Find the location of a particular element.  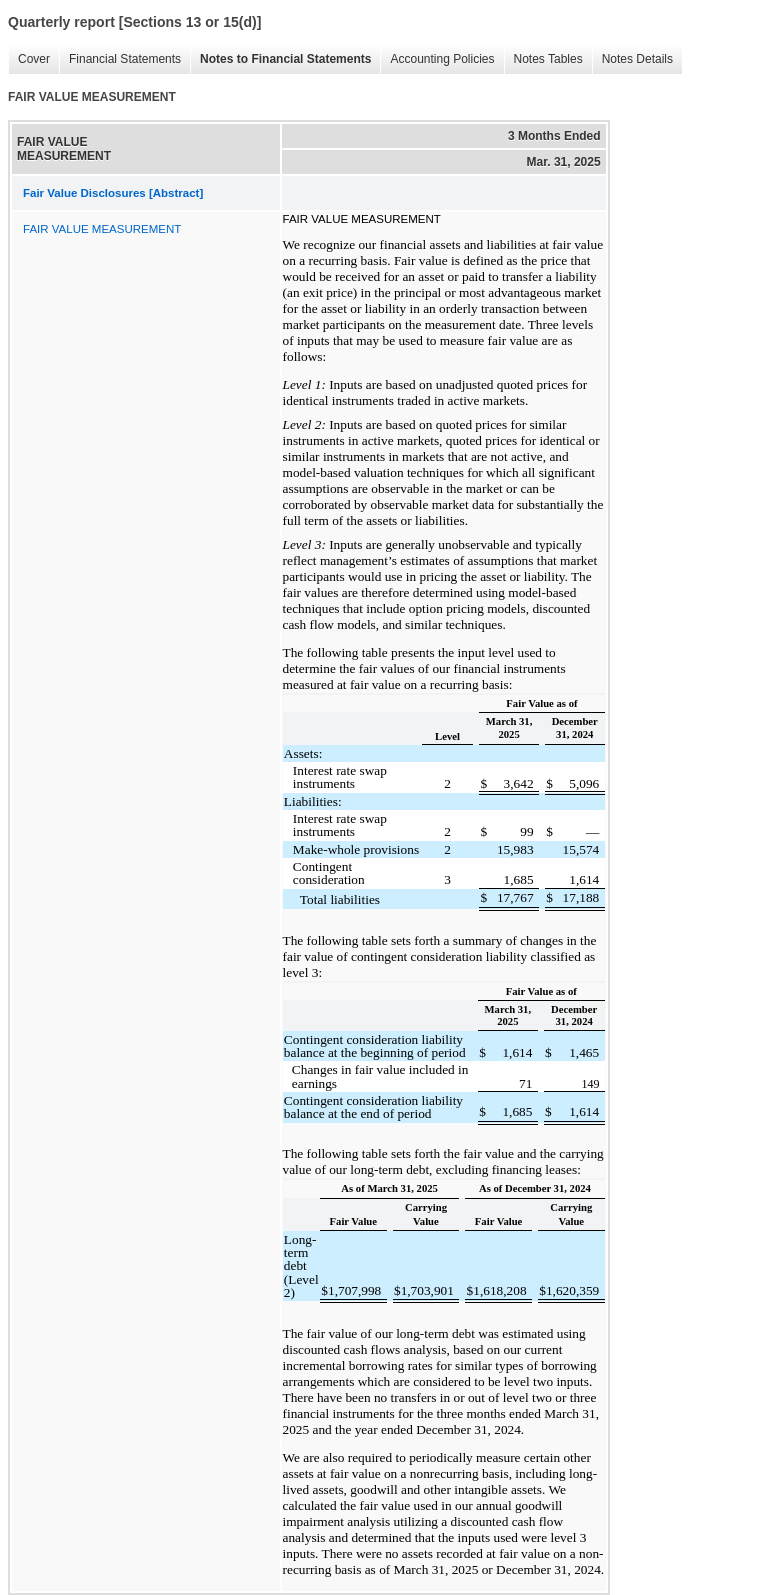

Accounting Policies is located at coordinates (437, 59).